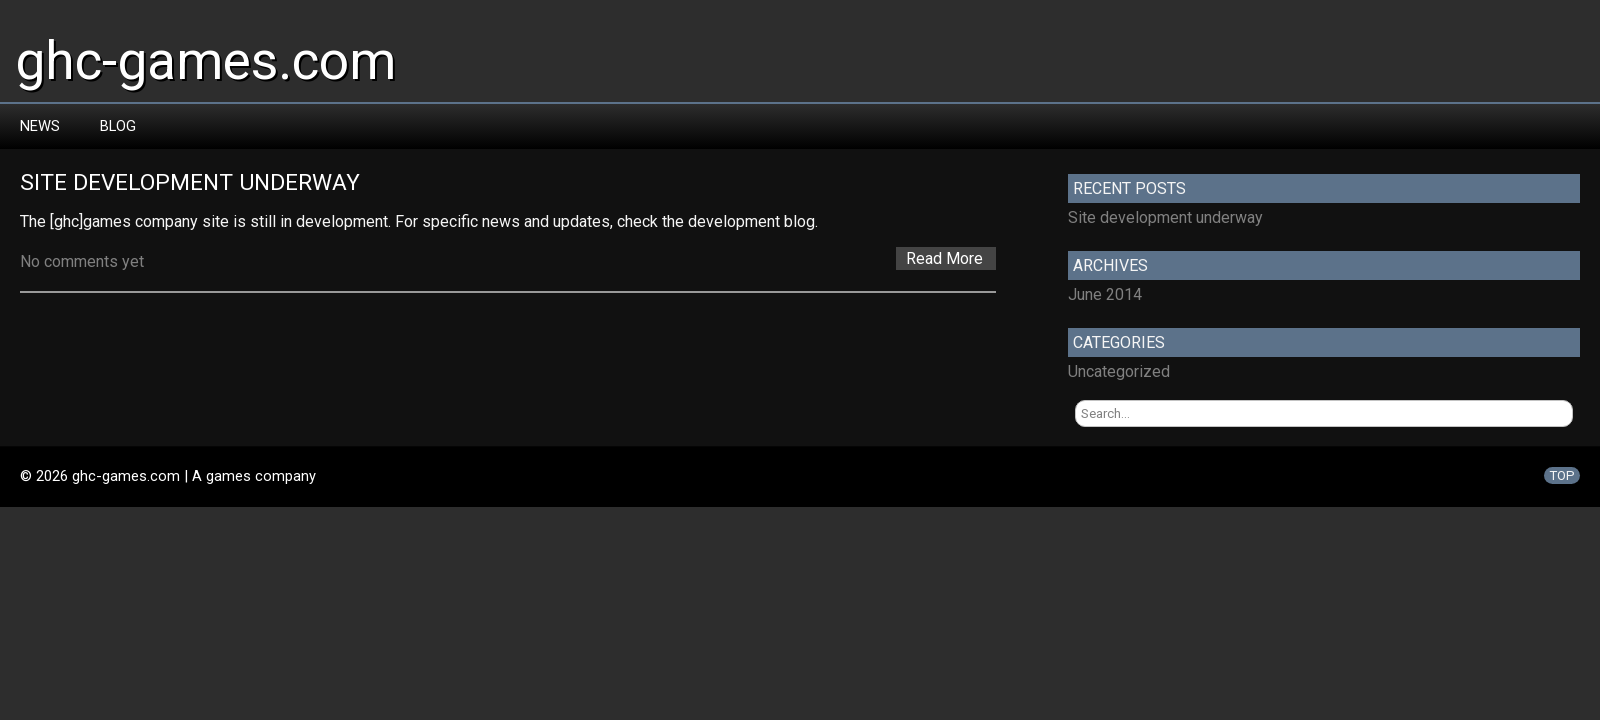 The image size is (1600, 720). I want to click on ghc-games.com, so click(205, 61).